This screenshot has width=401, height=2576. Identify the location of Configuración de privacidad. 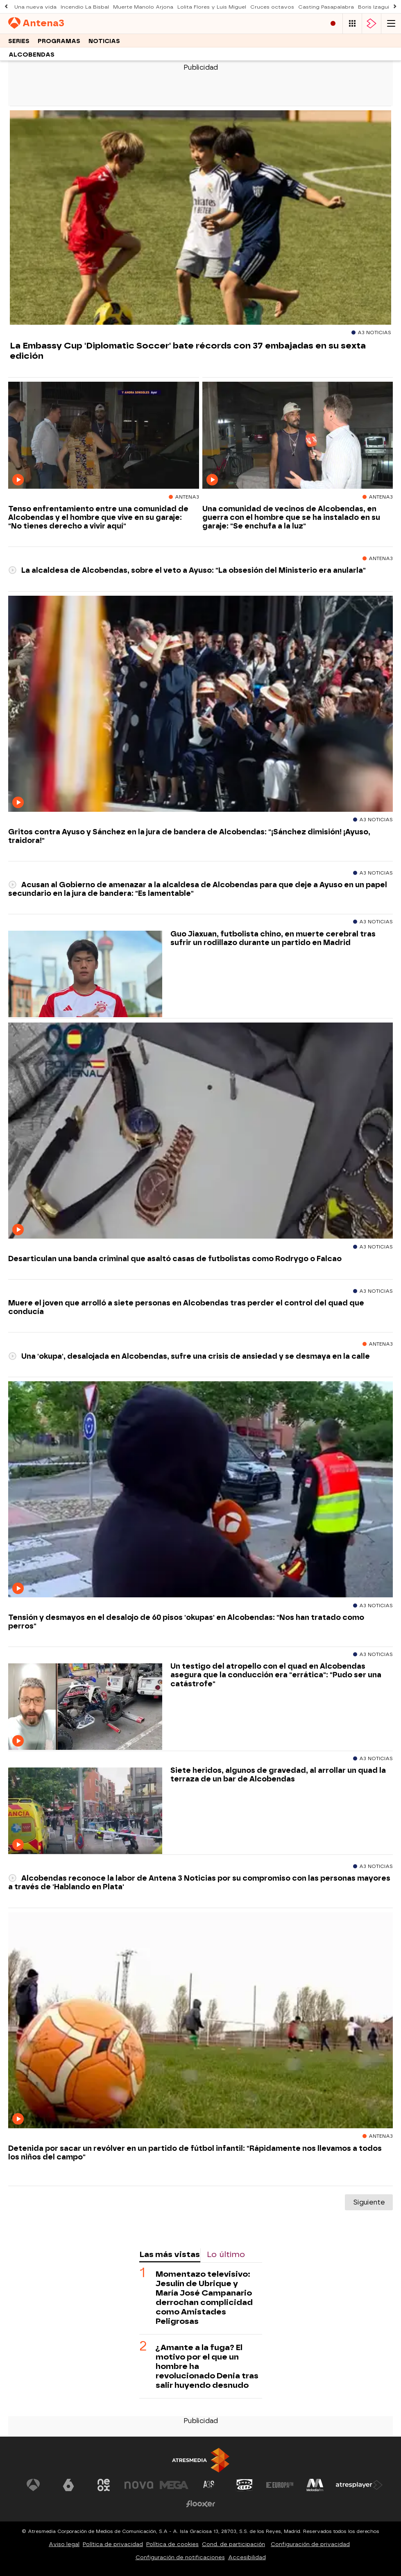
(310, 2544).